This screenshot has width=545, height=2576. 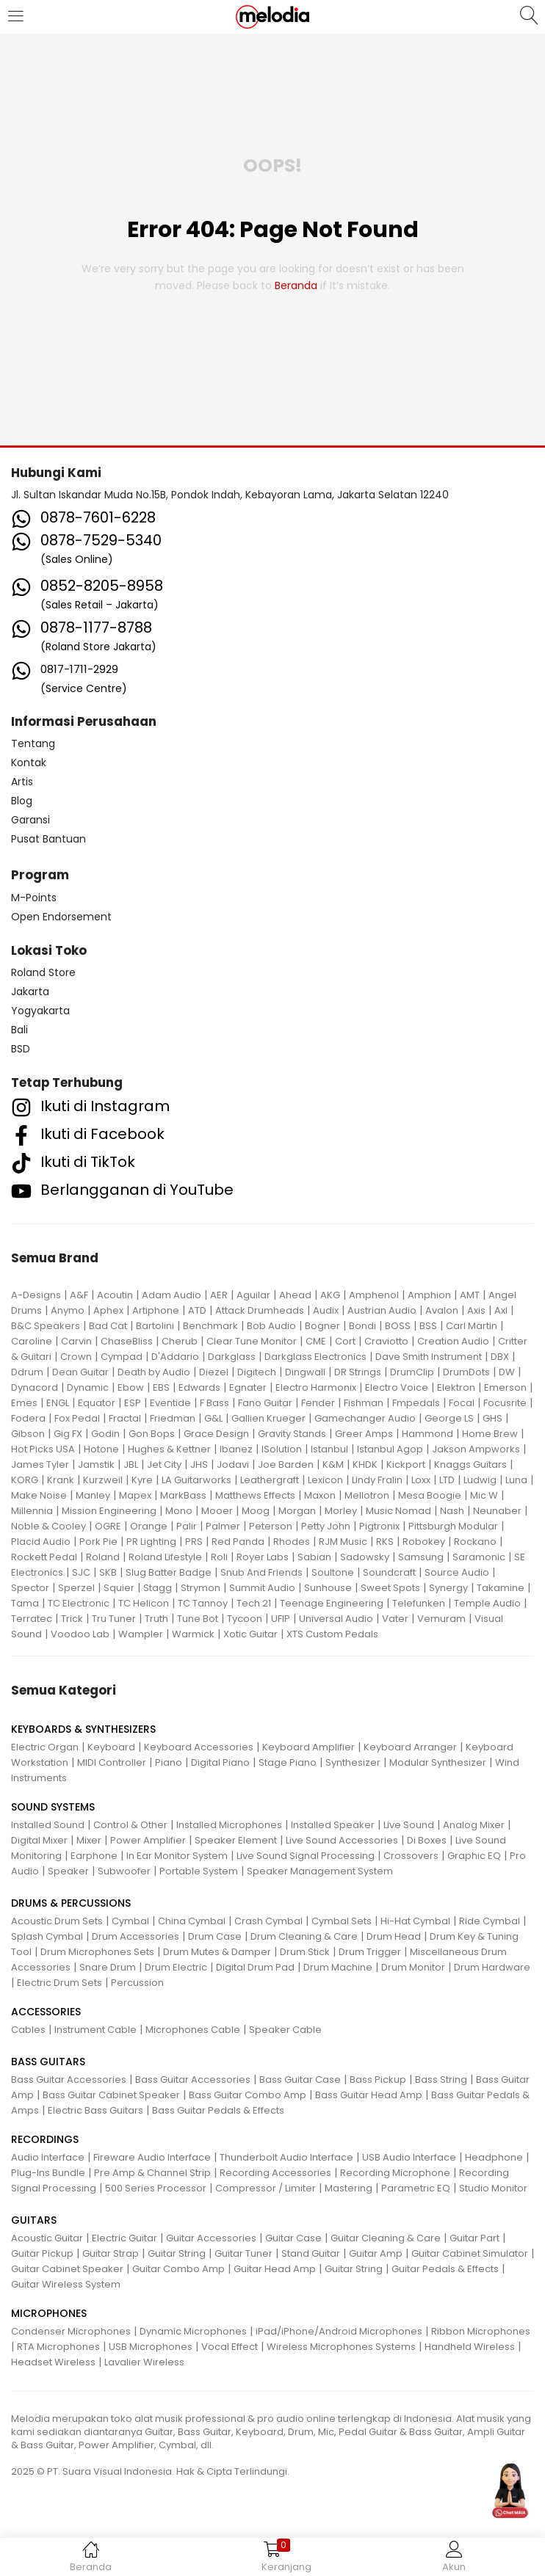 What do you see at coordinates (144, 2362) in the screenshot?
I see `Lavalier Wireless` at bounding box center [144, 2362].